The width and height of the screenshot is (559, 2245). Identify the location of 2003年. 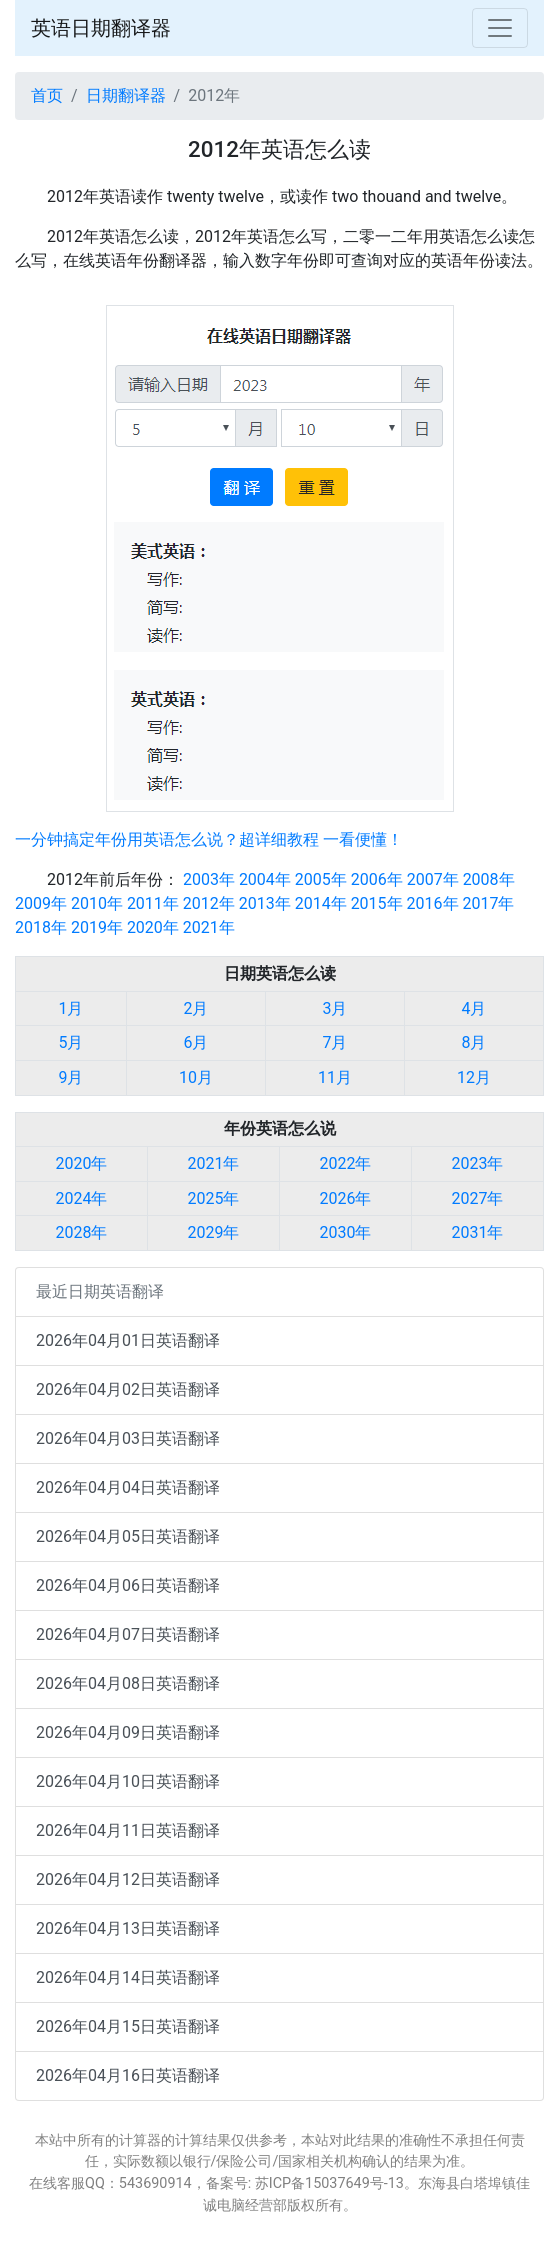
(209, 879).